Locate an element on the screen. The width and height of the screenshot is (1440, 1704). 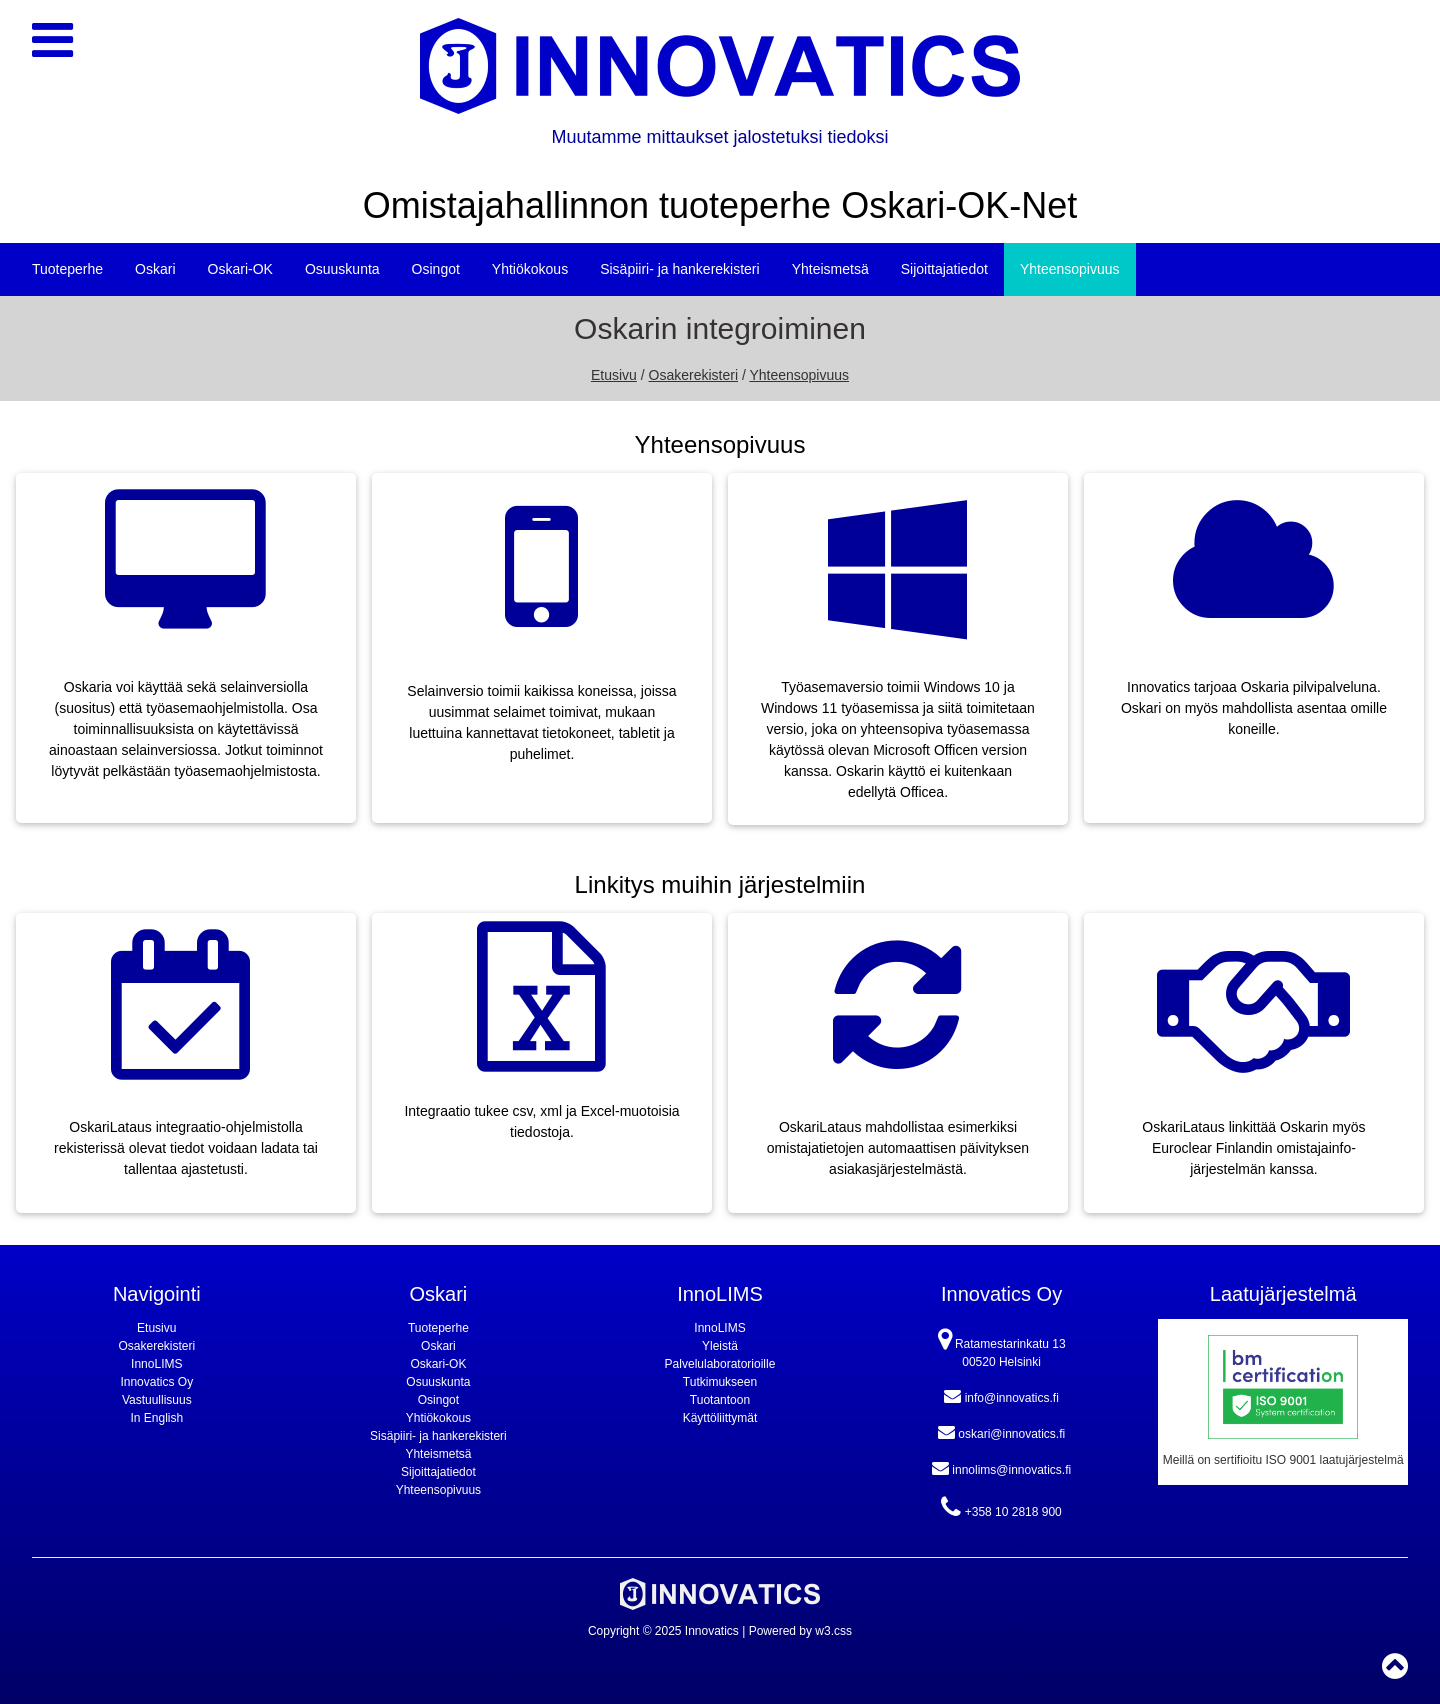
Innovatics Oy is located at coordinates (156, 1382).